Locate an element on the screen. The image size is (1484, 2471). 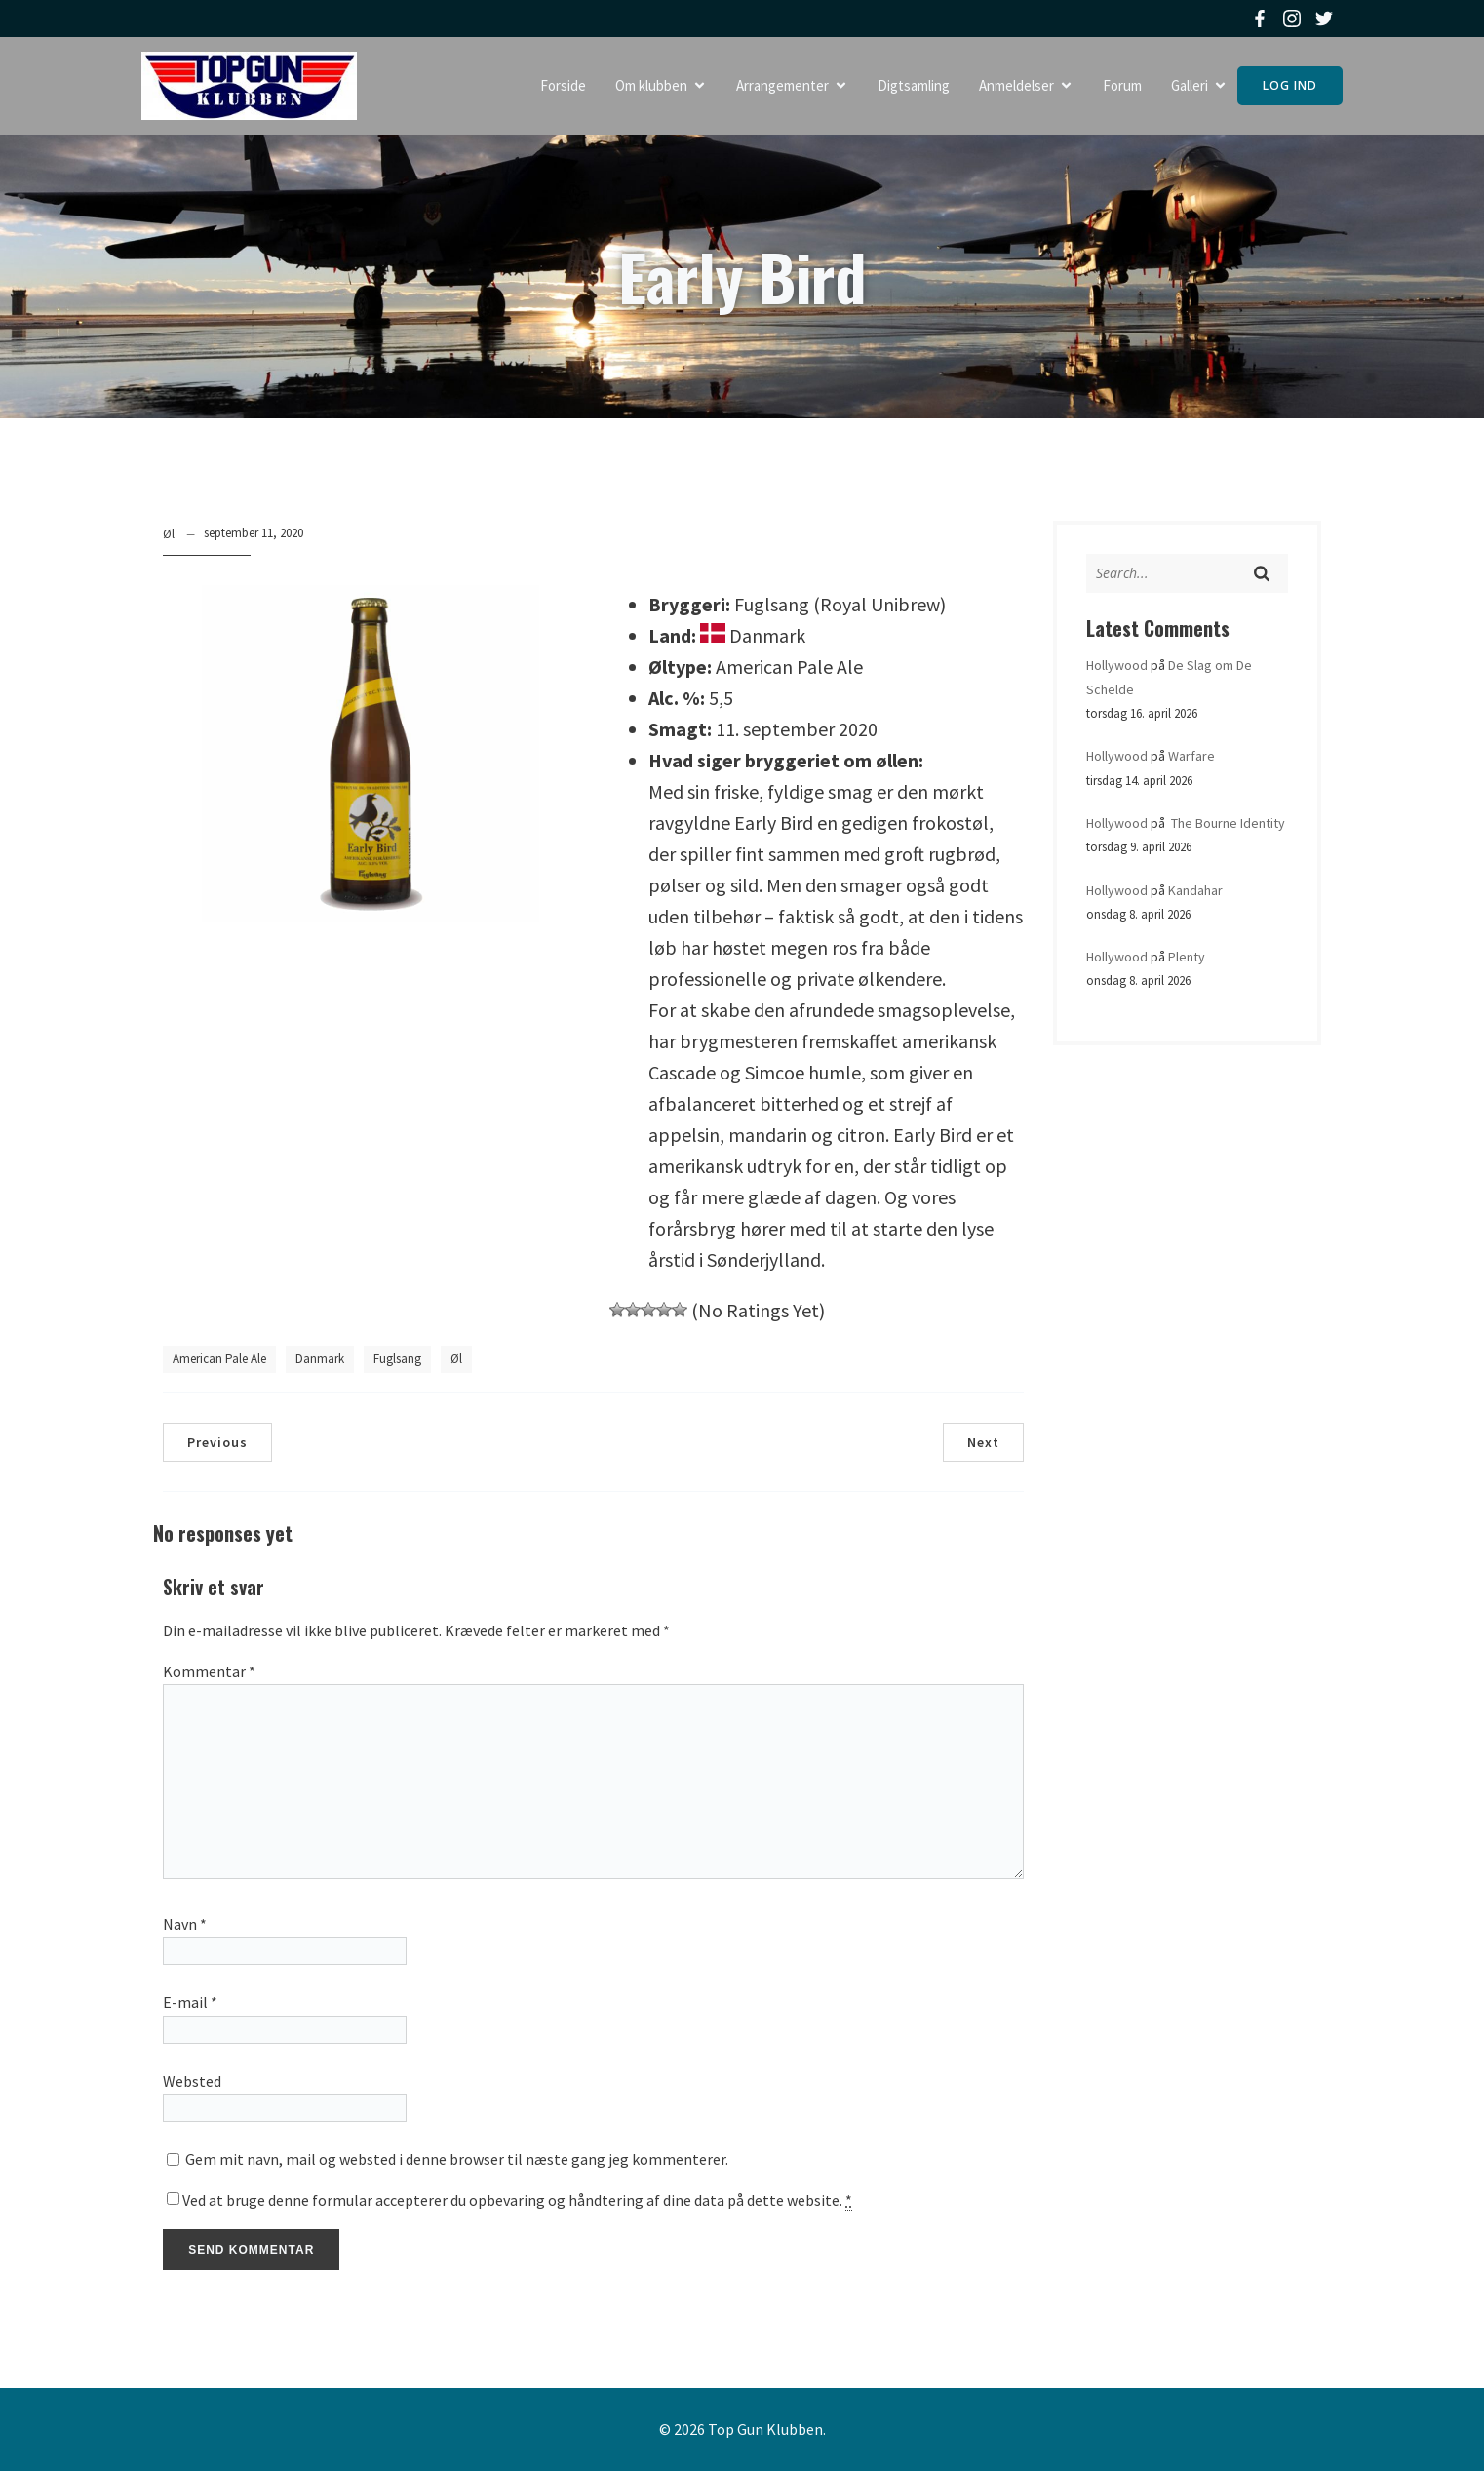
Forside is located at coordinates (563, 85).